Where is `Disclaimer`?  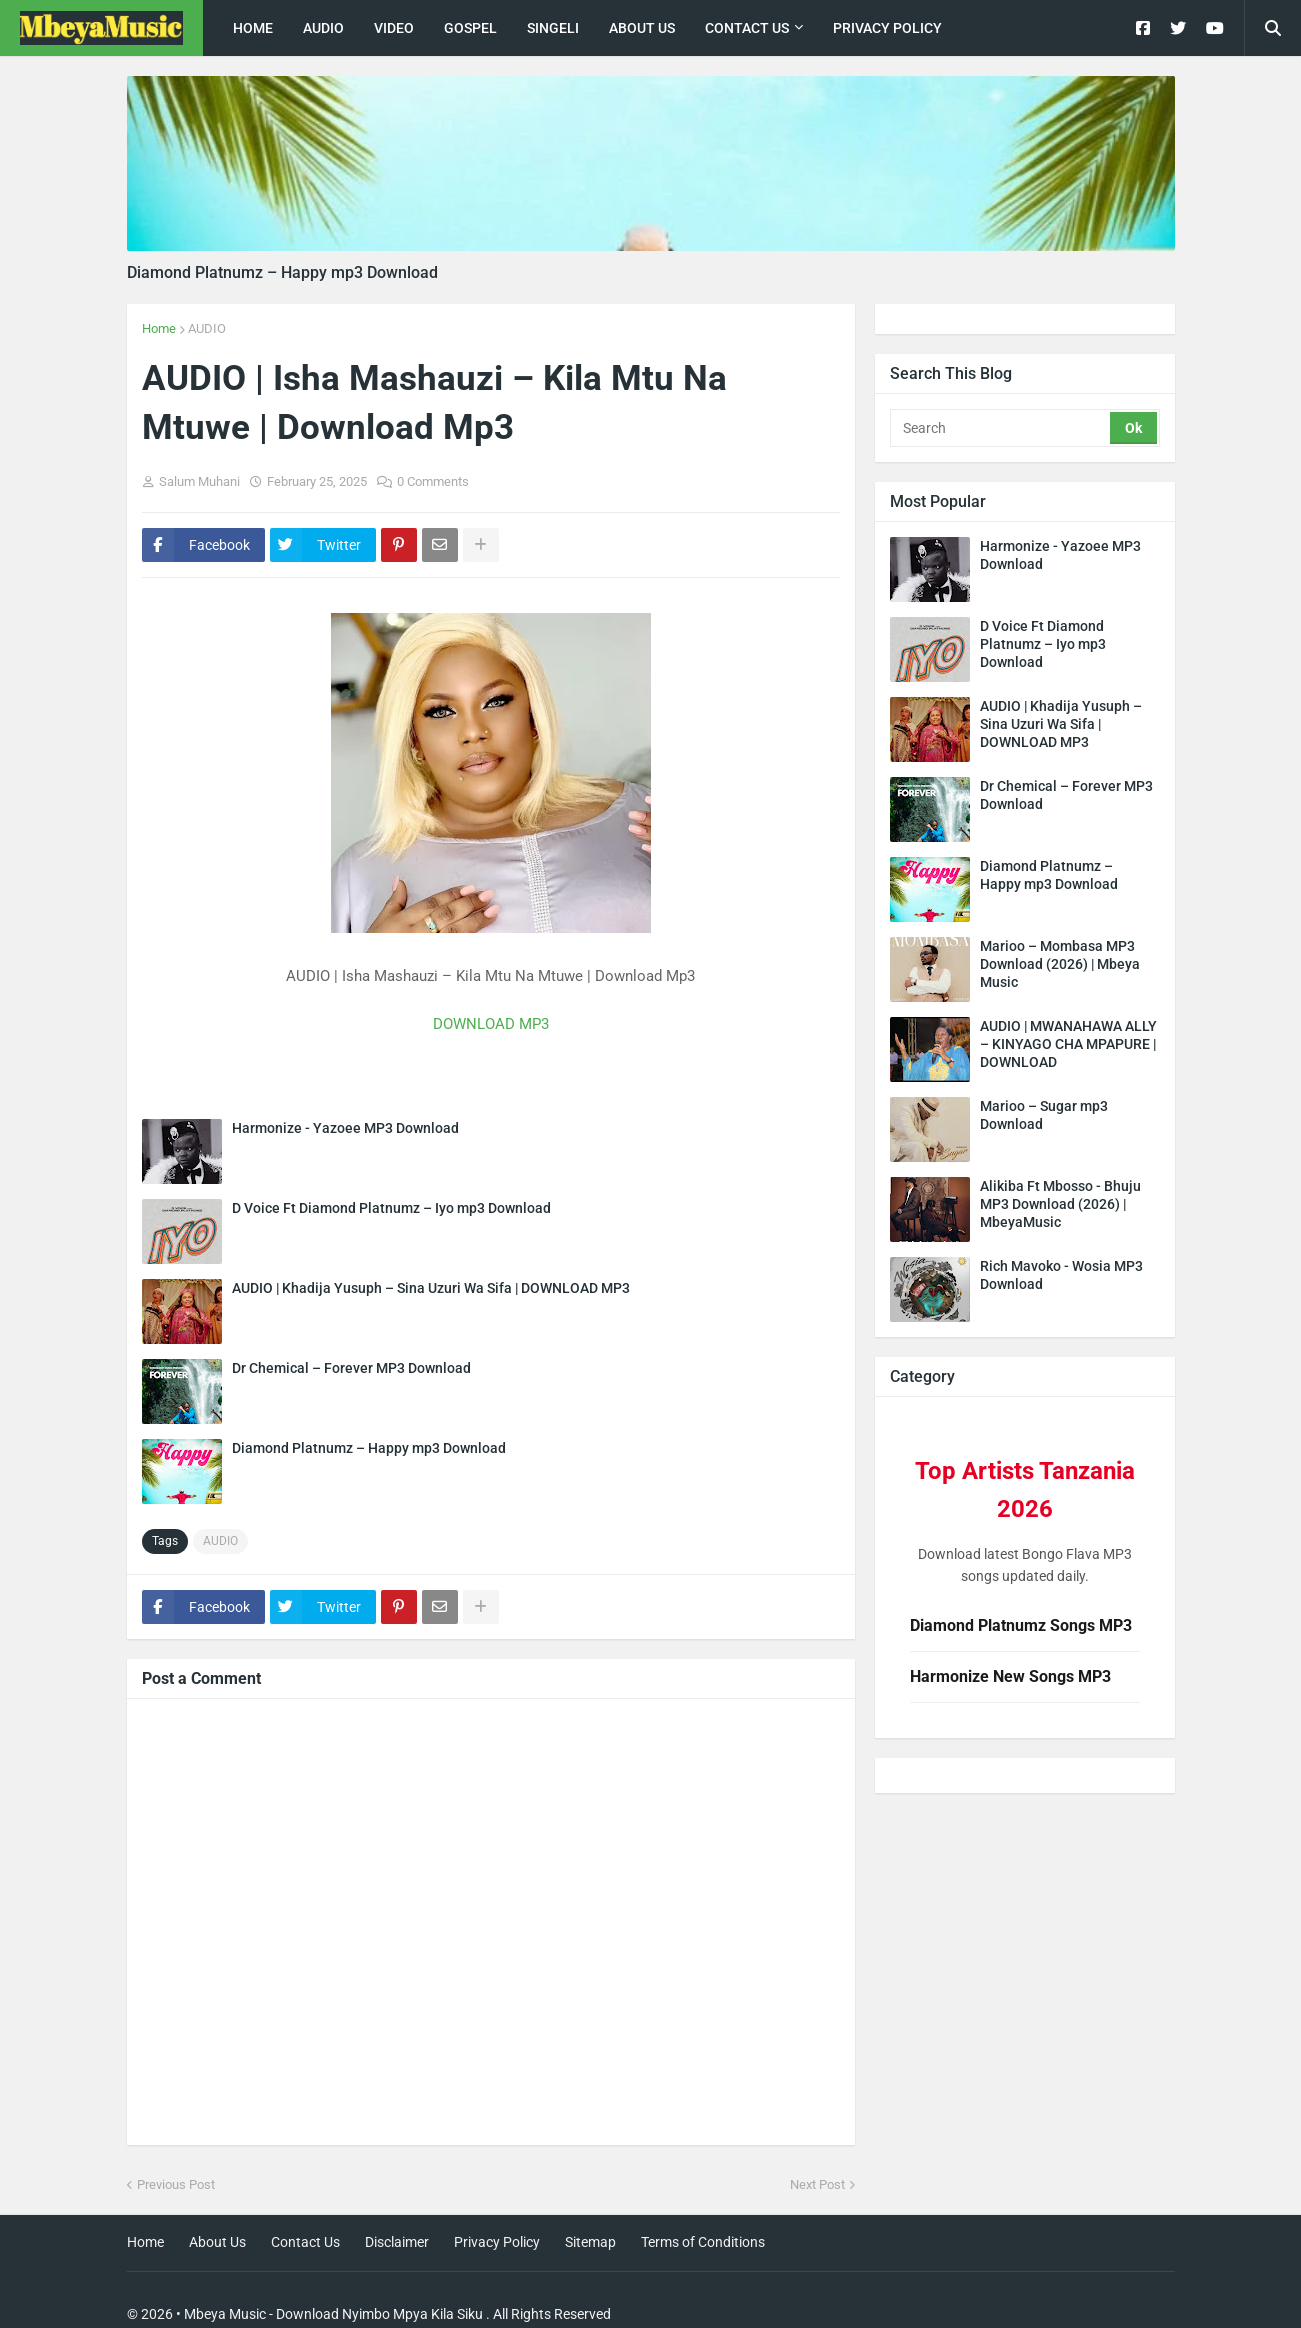
Disclaimer is located at coordinates (397, 2242).